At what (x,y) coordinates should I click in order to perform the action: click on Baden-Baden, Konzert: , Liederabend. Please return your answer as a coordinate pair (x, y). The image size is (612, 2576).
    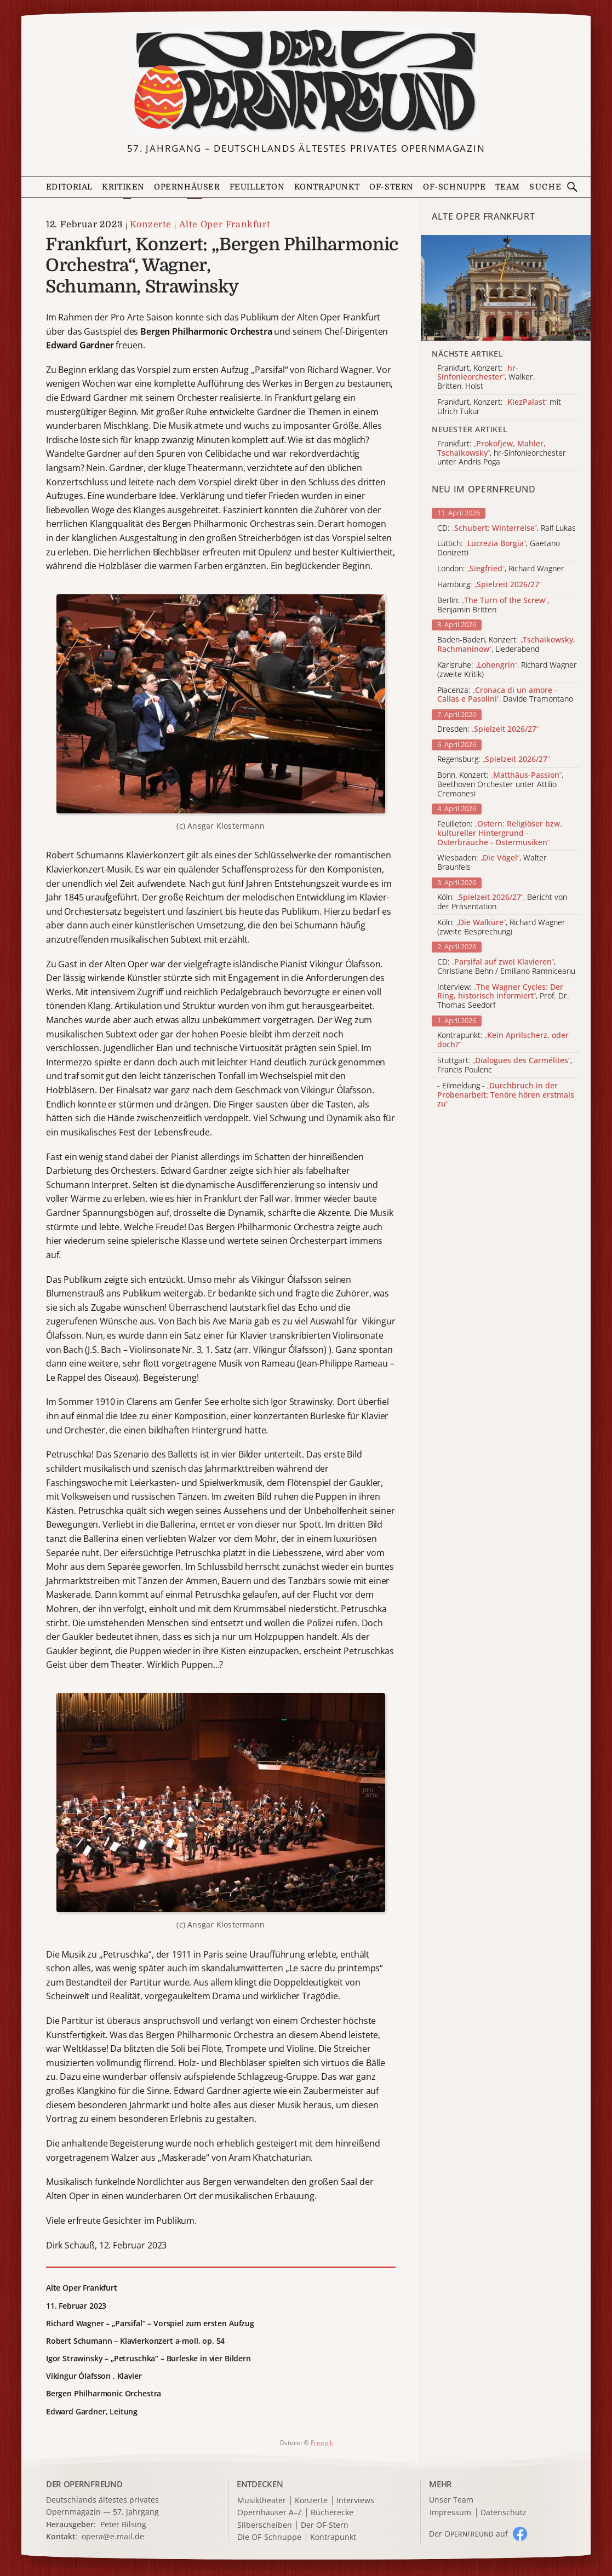
    Looking at the image, I should click on (506, 644).